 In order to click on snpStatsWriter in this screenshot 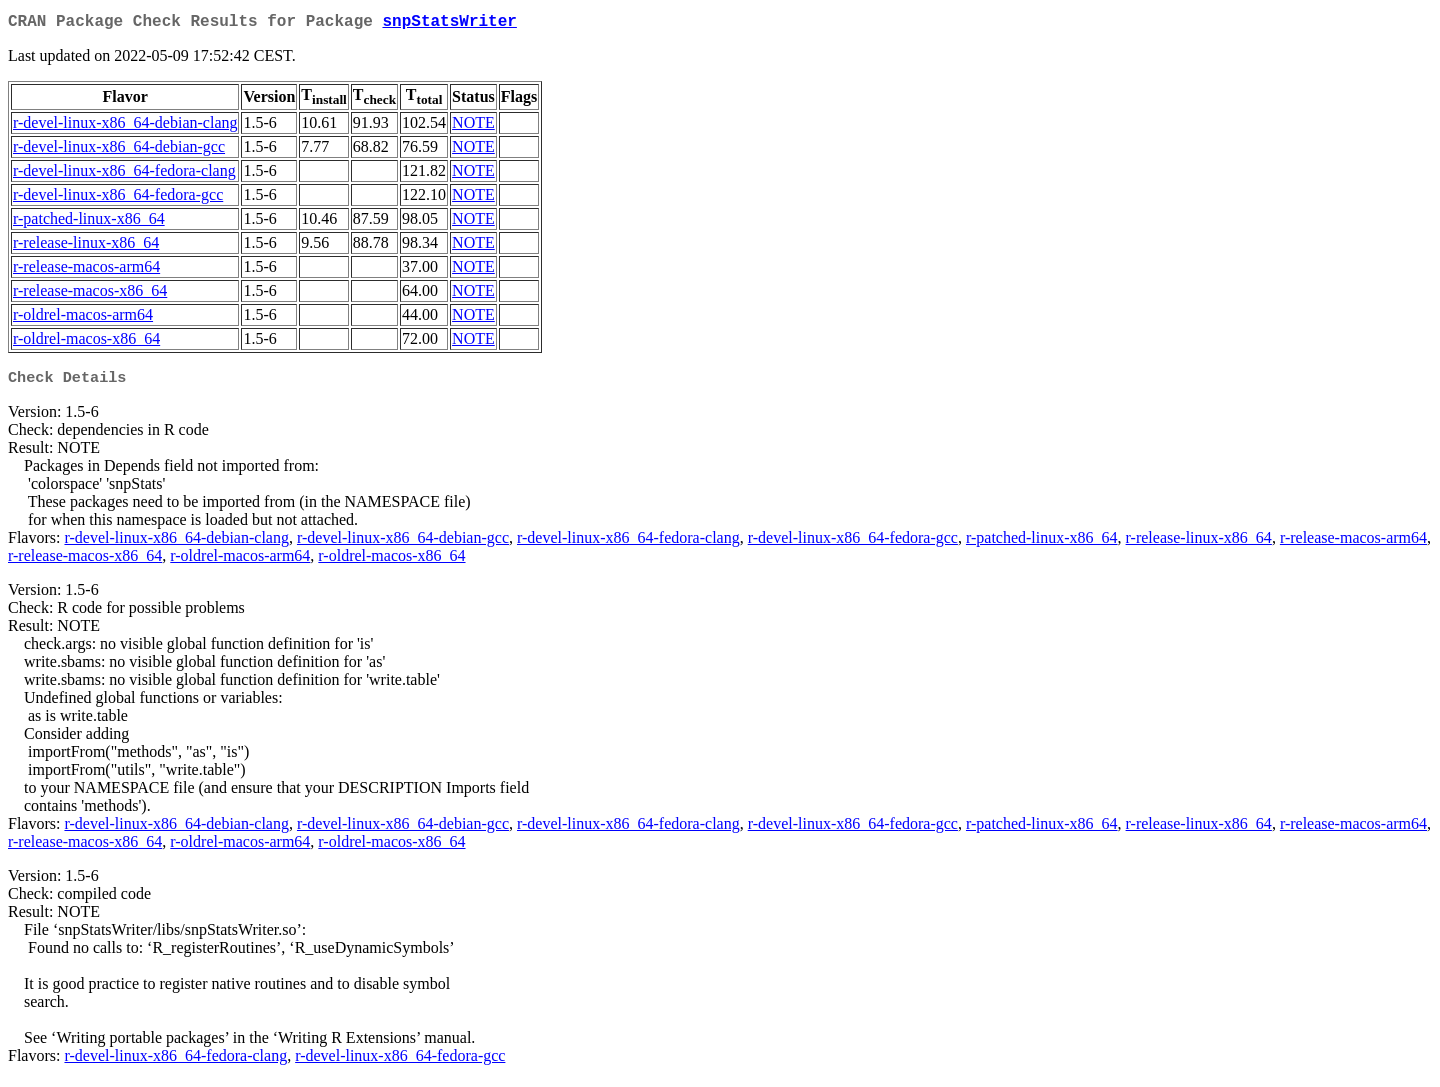, I will do `click(449, 24)`.